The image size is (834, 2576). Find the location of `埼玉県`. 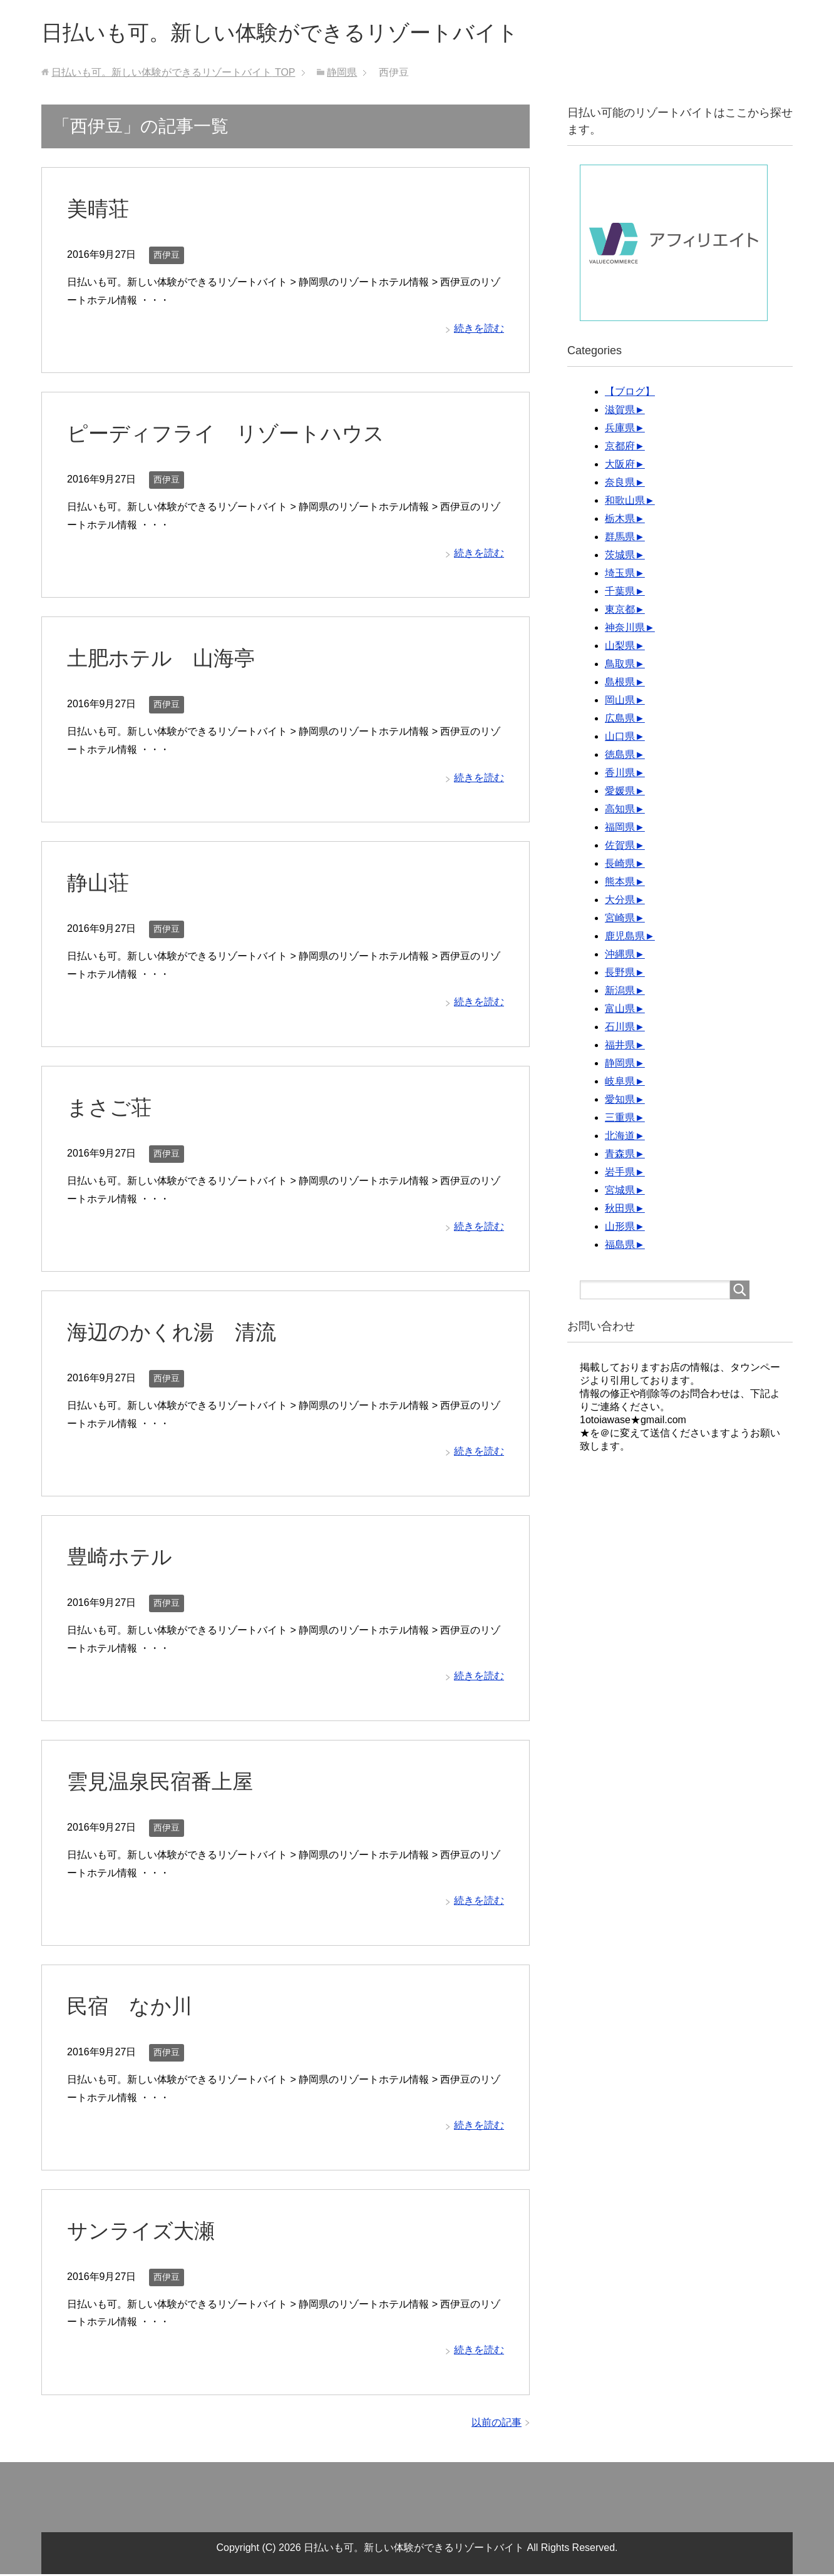

埼玉県 is located at coordinates (620, 575).